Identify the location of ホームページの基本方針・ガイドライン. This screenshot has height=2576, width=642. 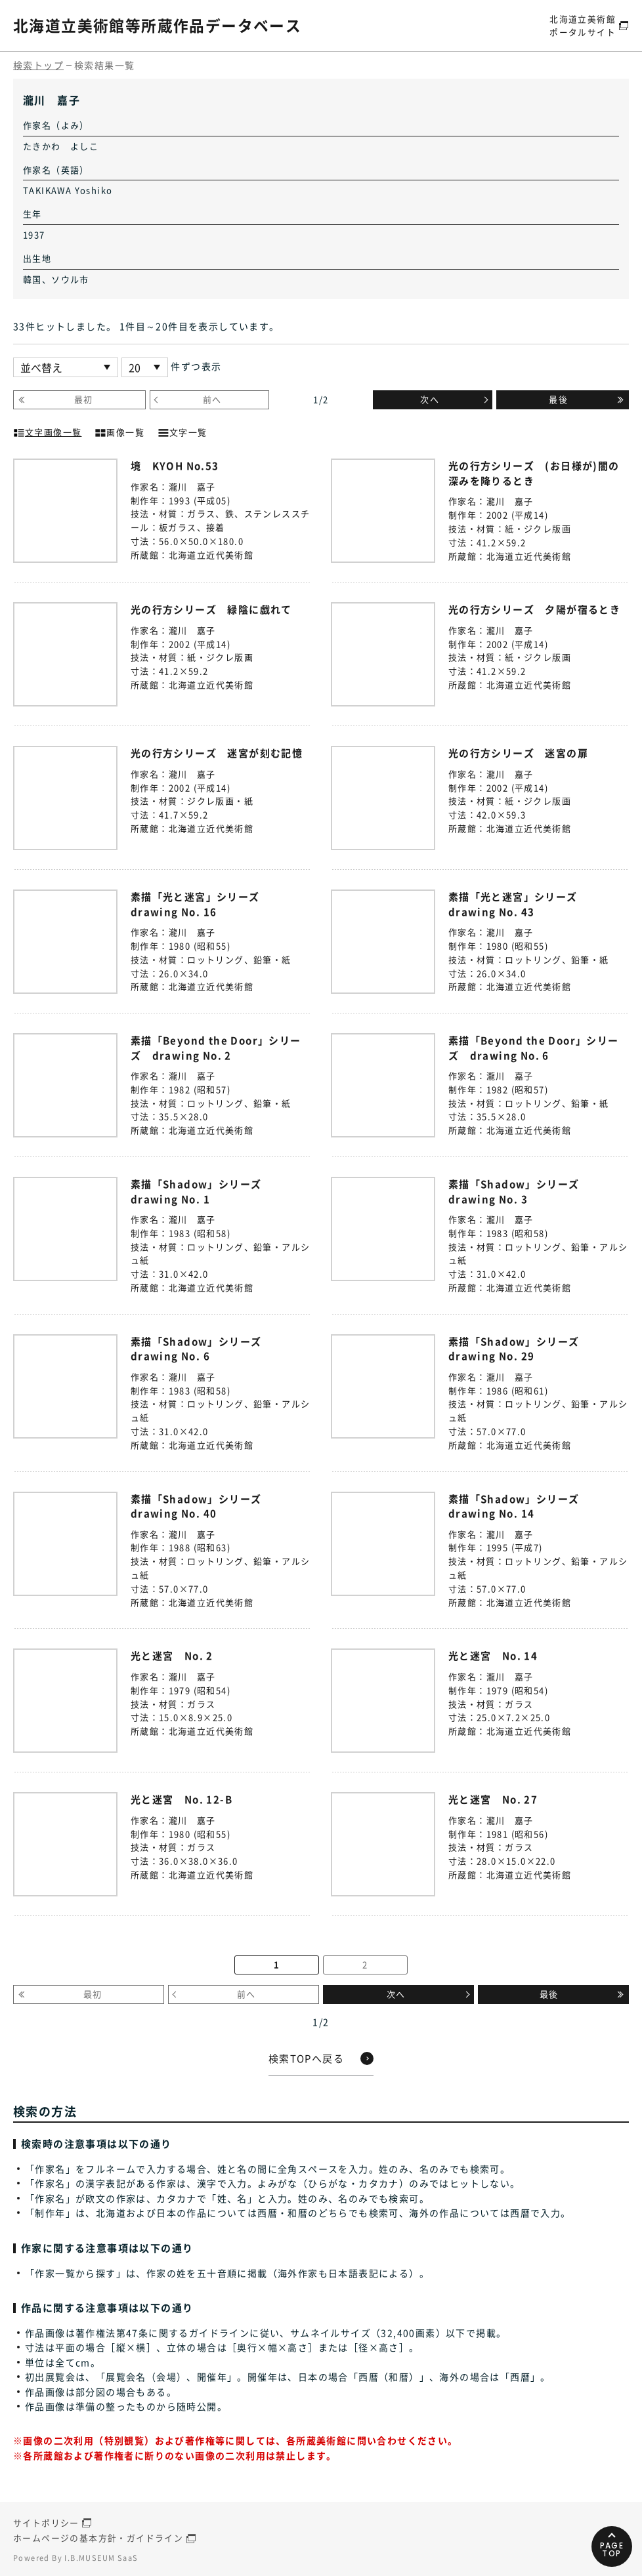
(98, 2537).